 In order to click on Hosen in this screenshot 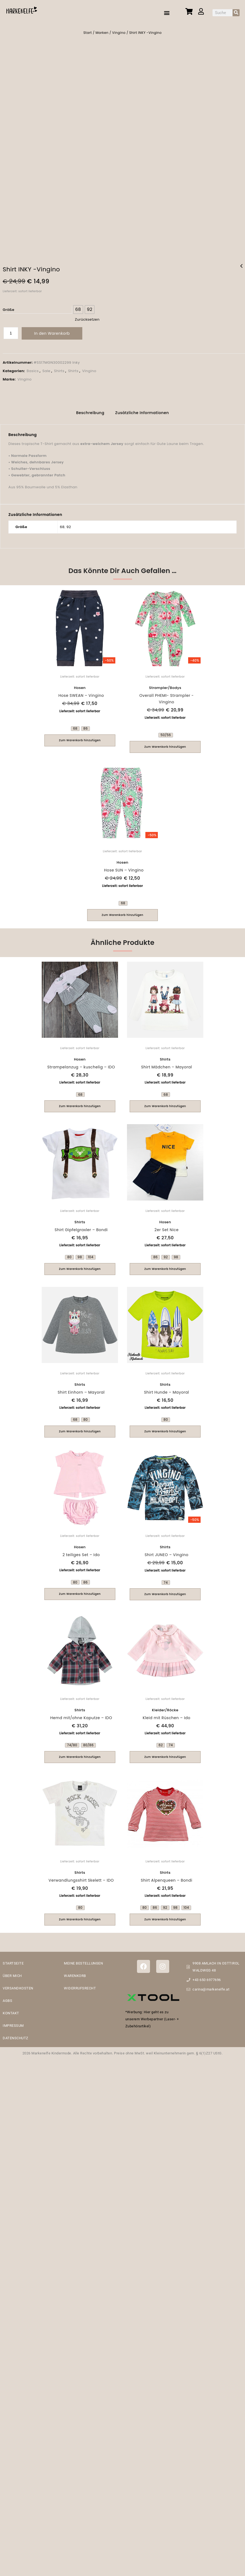, I will do `click(80, 684)`.